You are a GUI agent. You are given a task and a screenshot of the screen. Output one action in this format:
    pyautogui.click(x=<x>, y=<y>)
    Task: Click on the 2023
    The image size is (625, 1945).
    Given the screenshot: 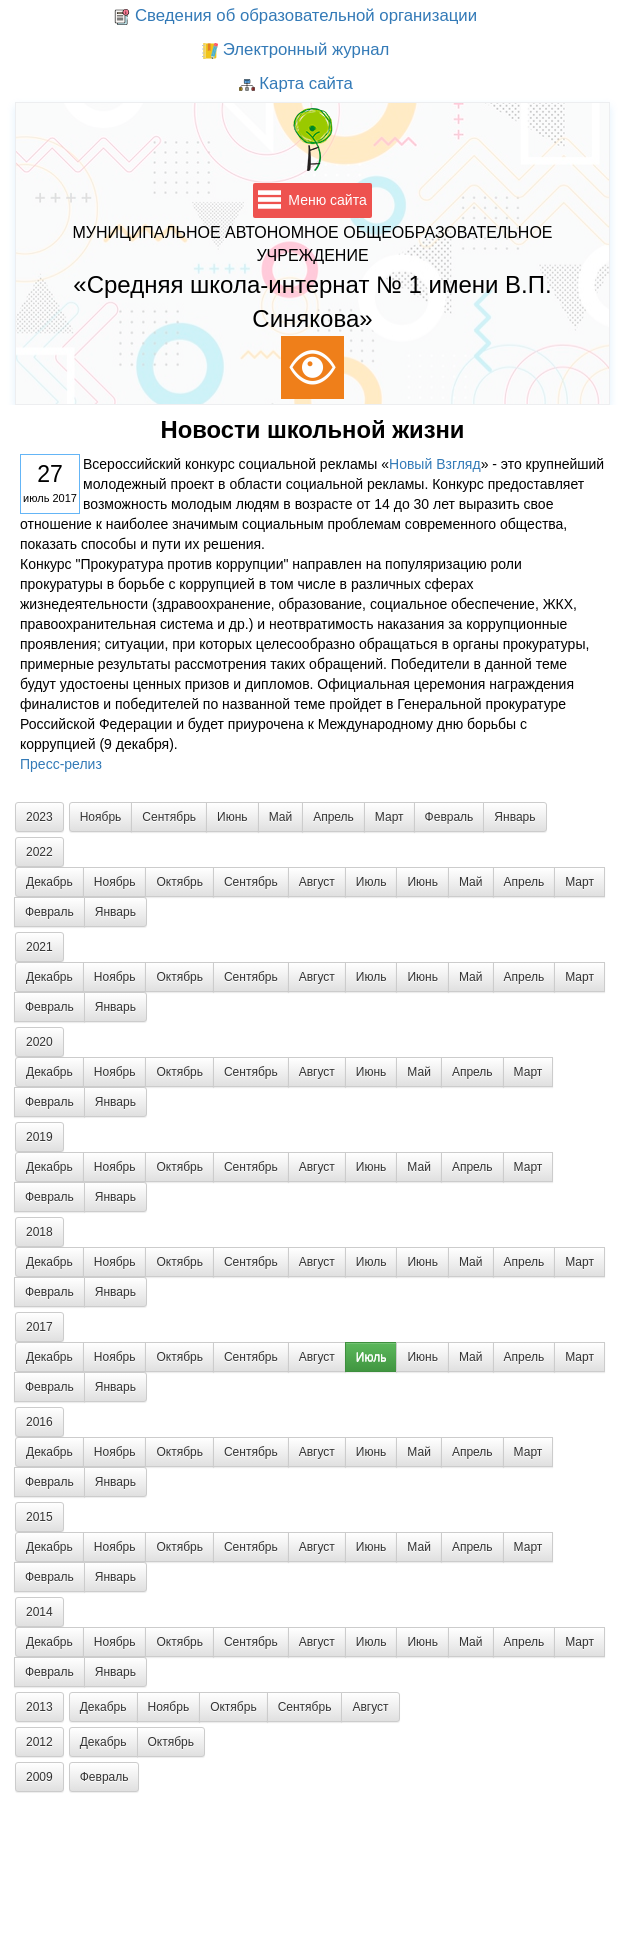 What is the action you would take?
    pyautogui.click(x=39, y=817)
    